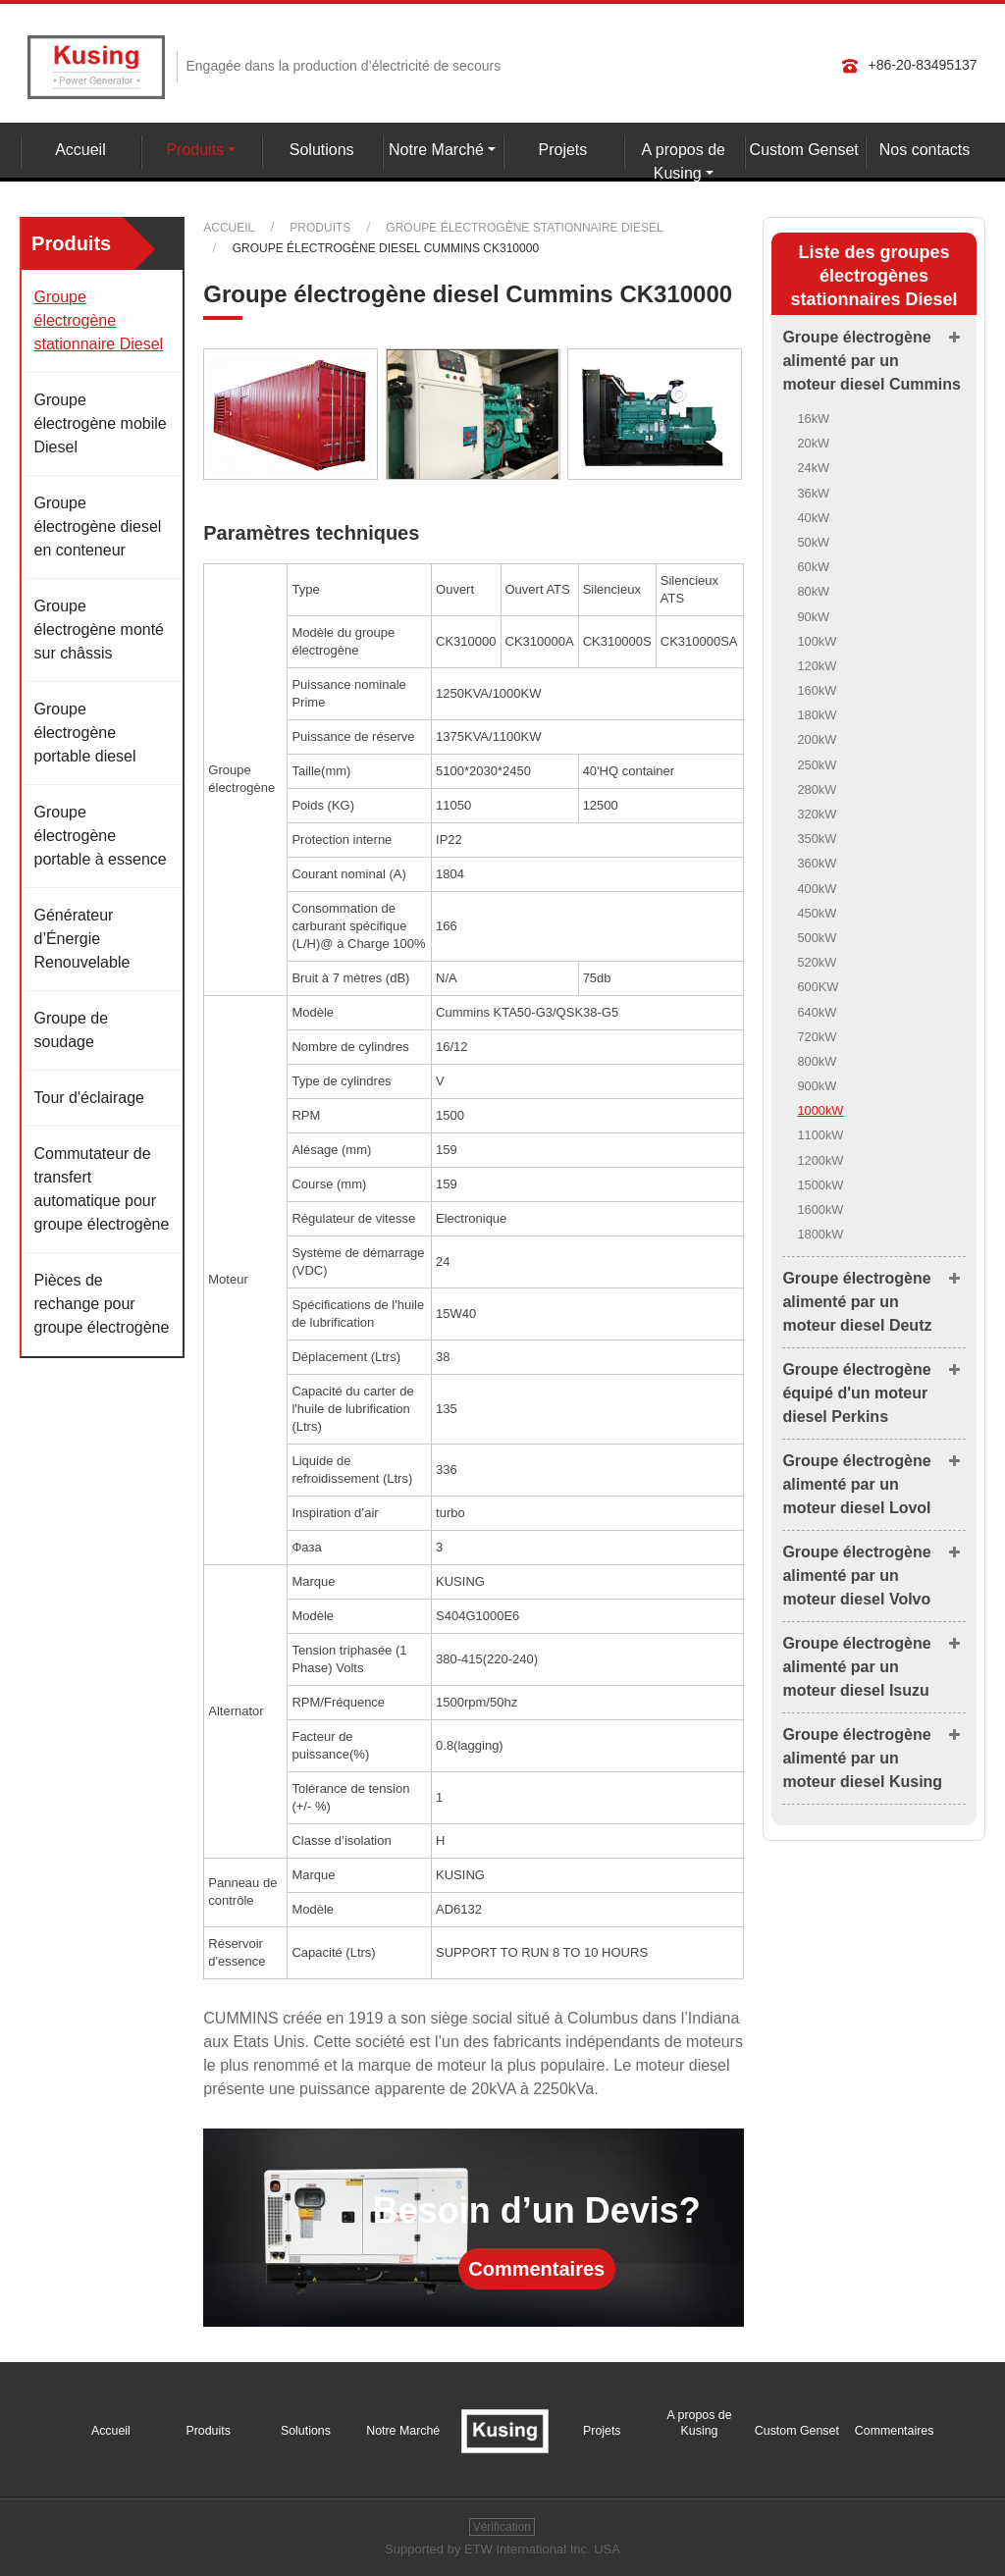 Image resolution: width=1005 pixels, height=2576 pixels. What do you see at coordinates (320, 228) in the screenshot?
I see `Produits` at bounding box center [320, 228].